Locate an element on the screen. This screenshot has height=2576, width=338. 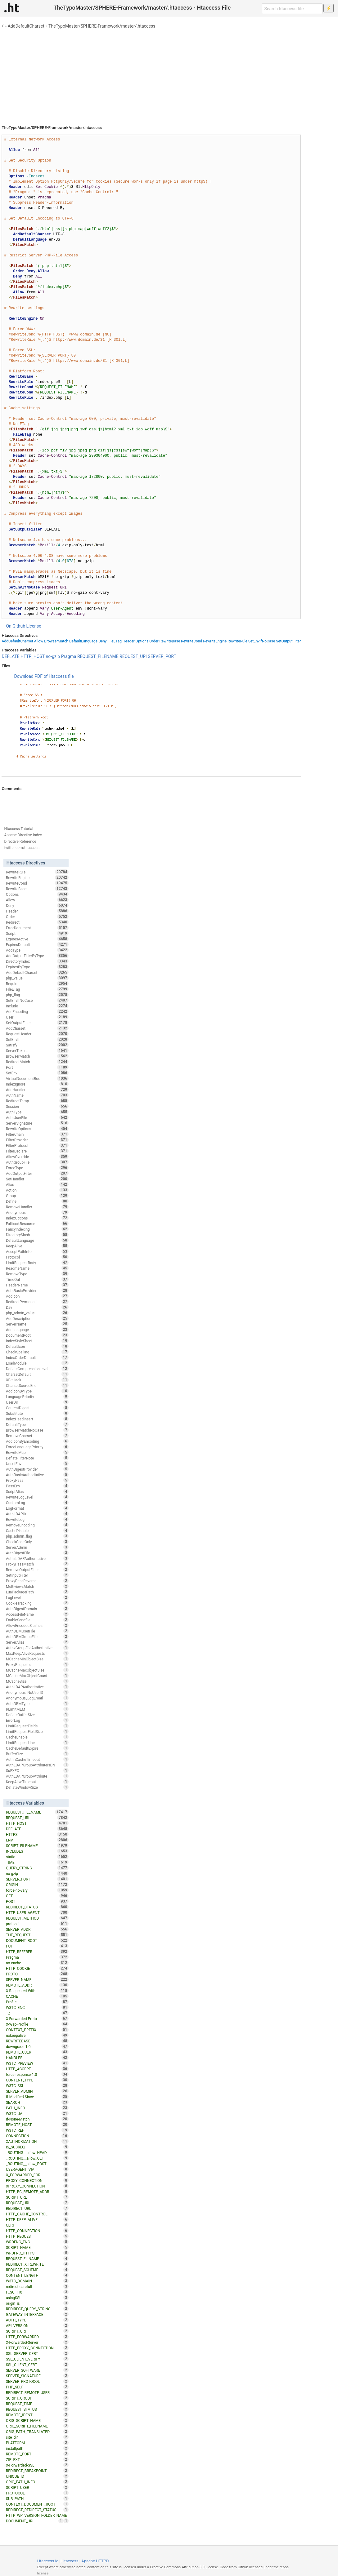
THE_REQUEST is located at coordinates (37, 1934).